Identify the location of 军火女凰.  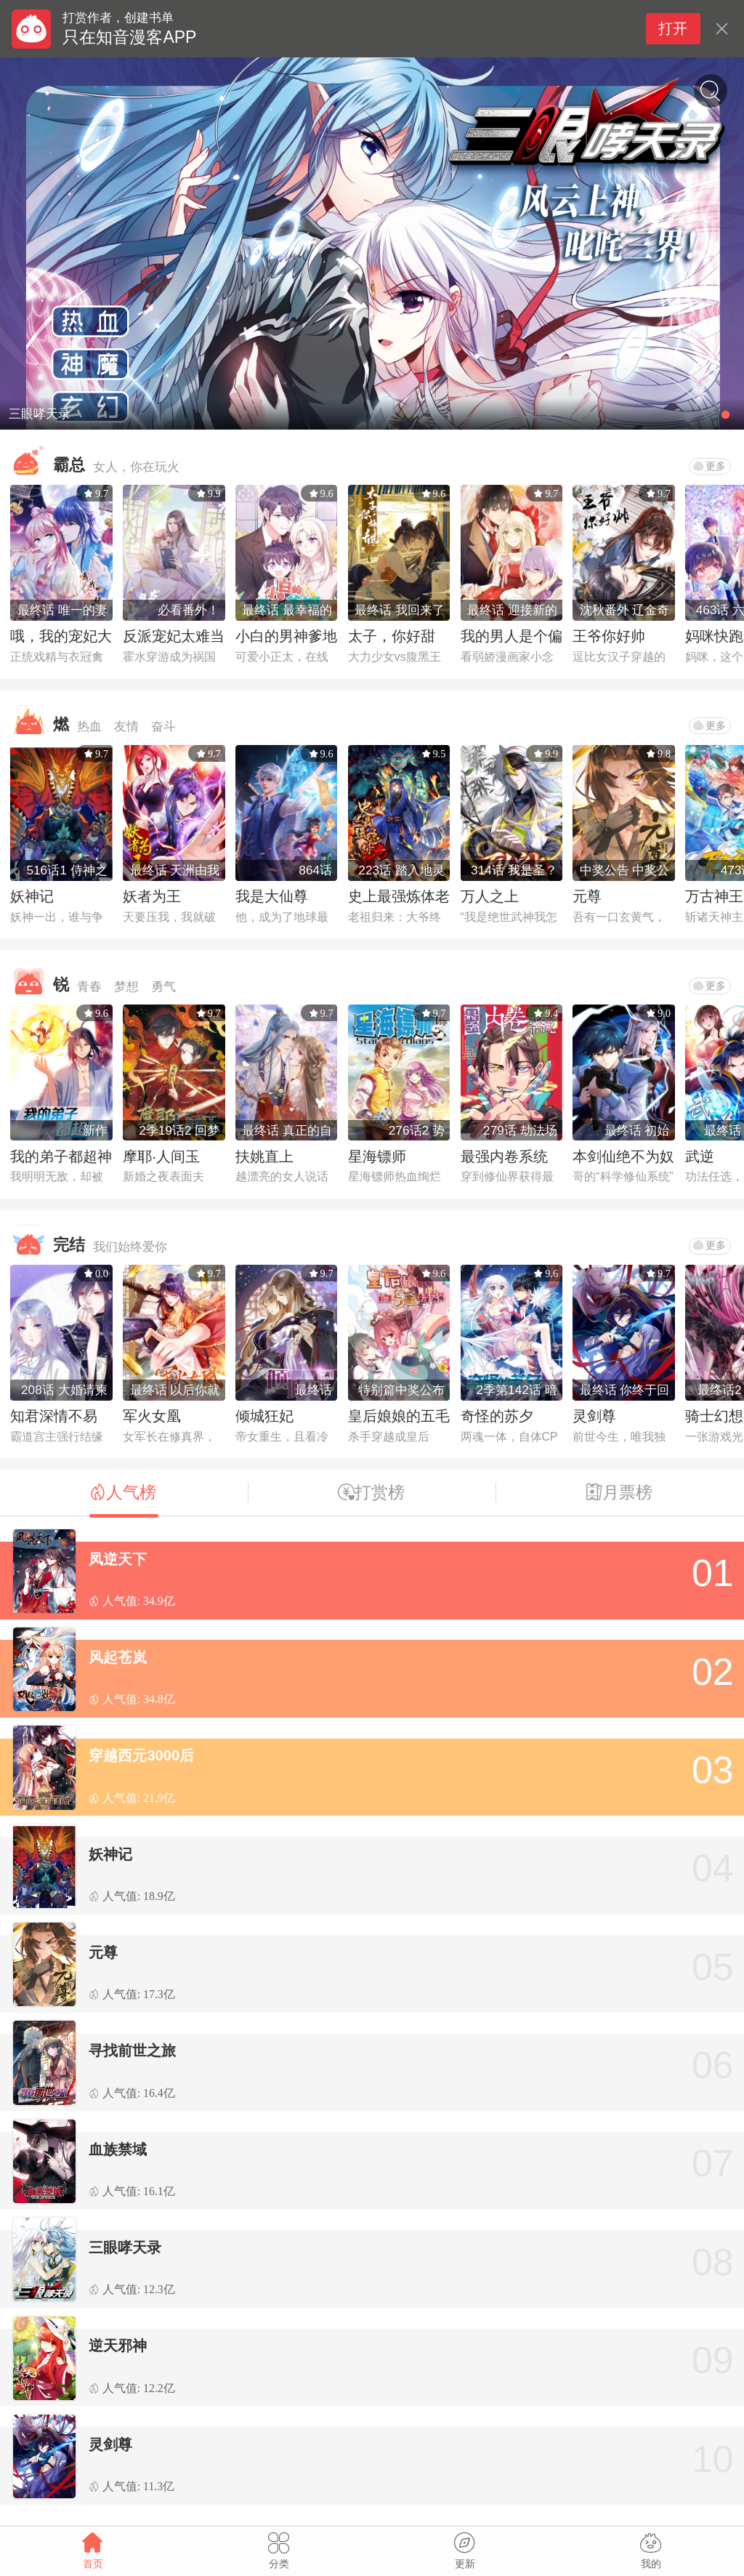
(152, 1416).